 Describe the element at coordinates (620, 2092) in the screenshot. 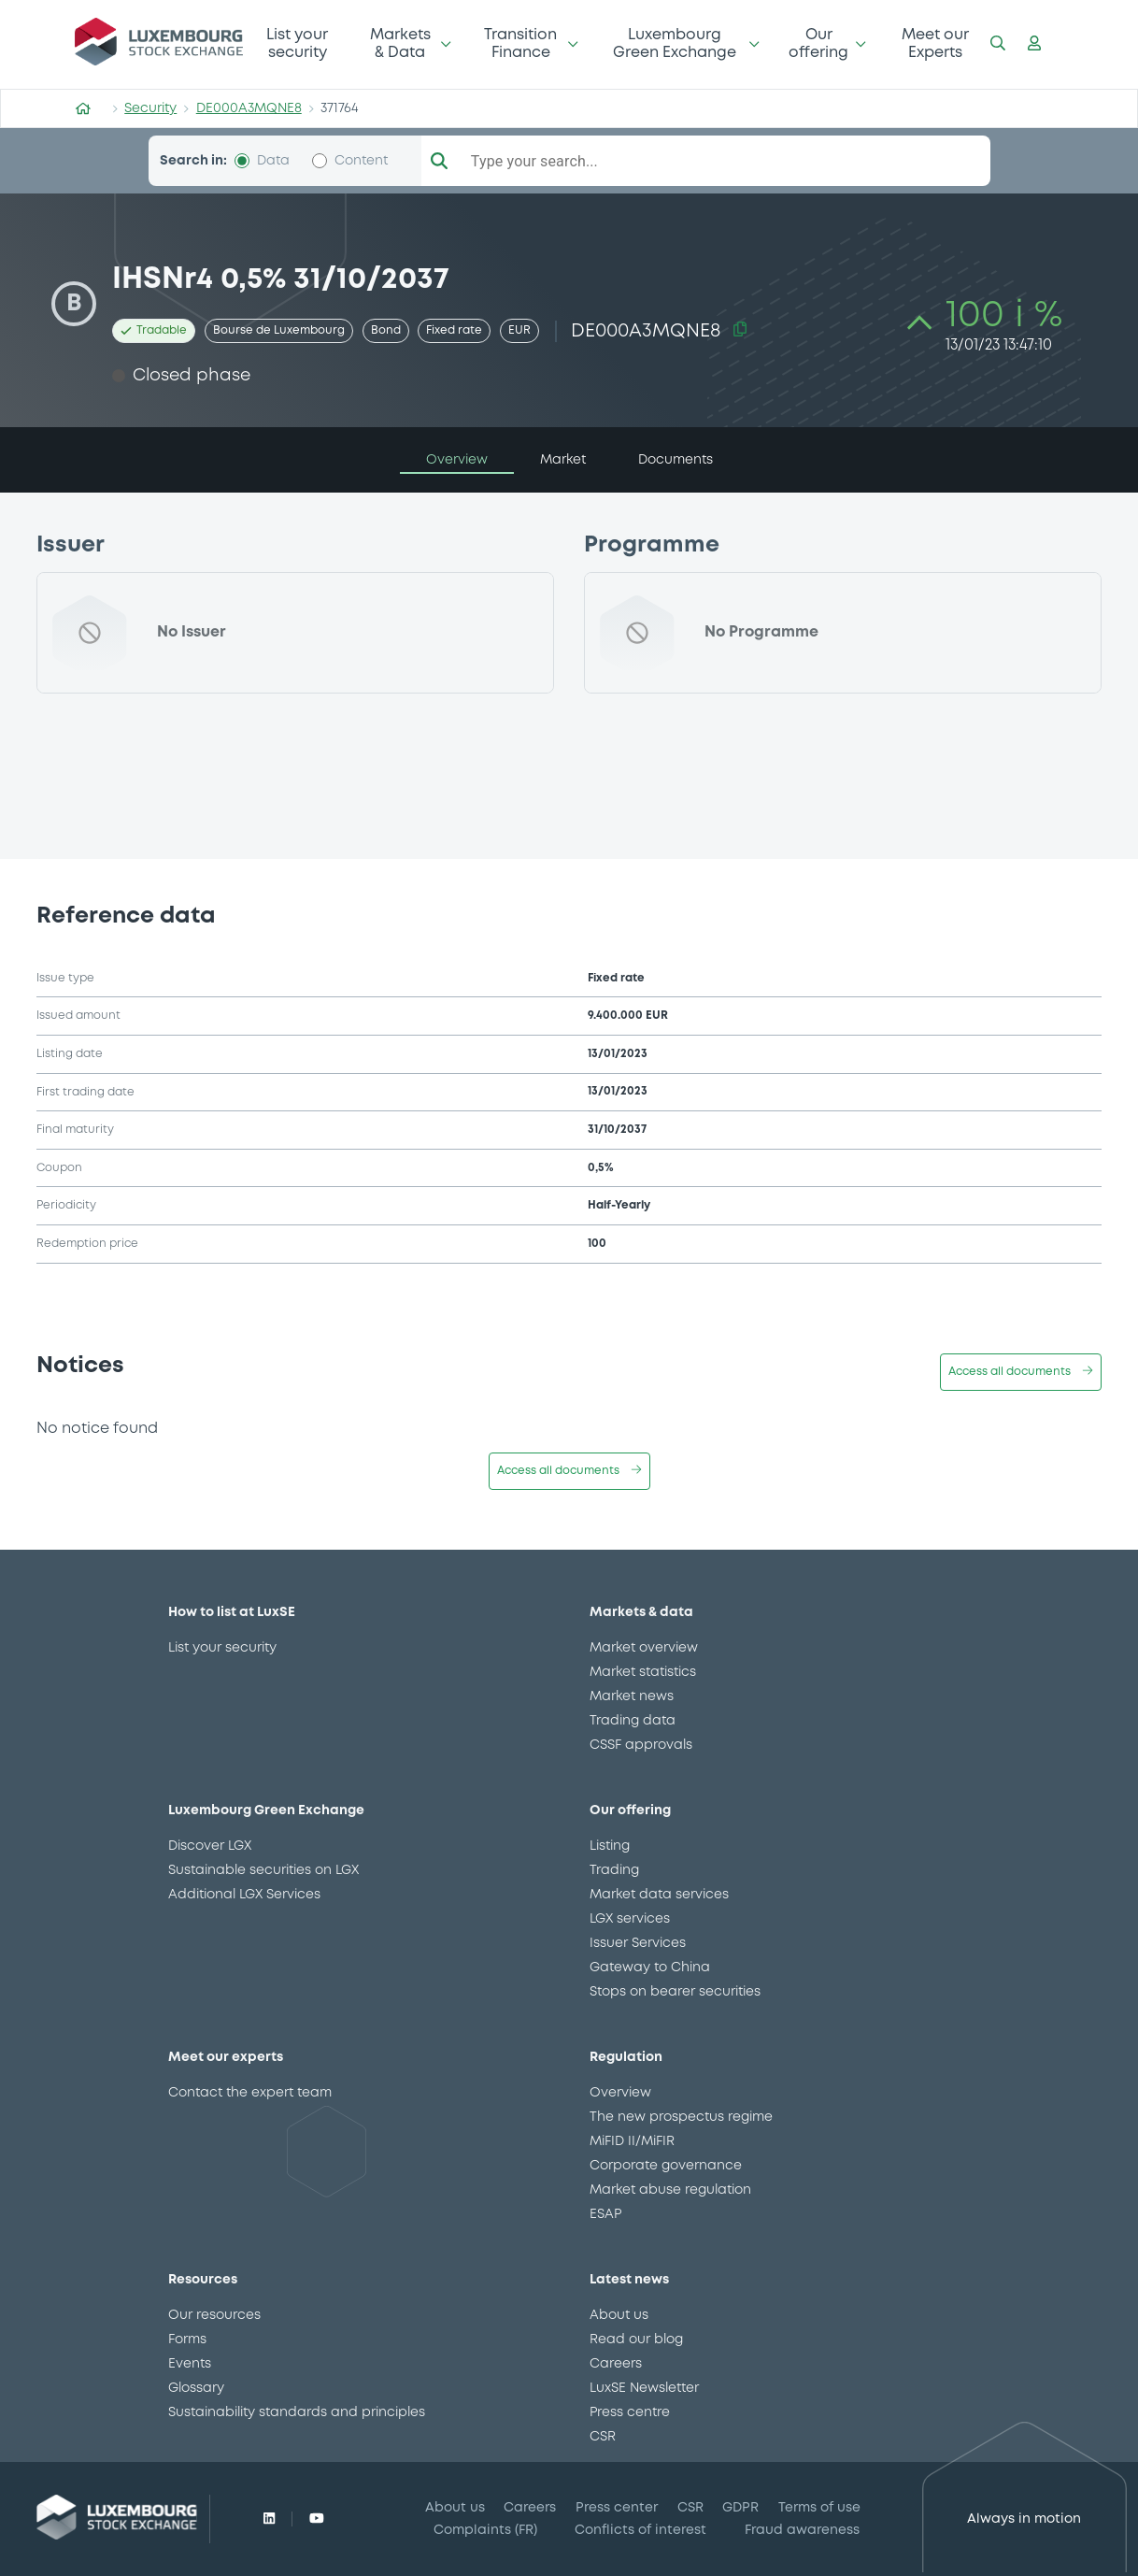

I see `Overview` at that location.